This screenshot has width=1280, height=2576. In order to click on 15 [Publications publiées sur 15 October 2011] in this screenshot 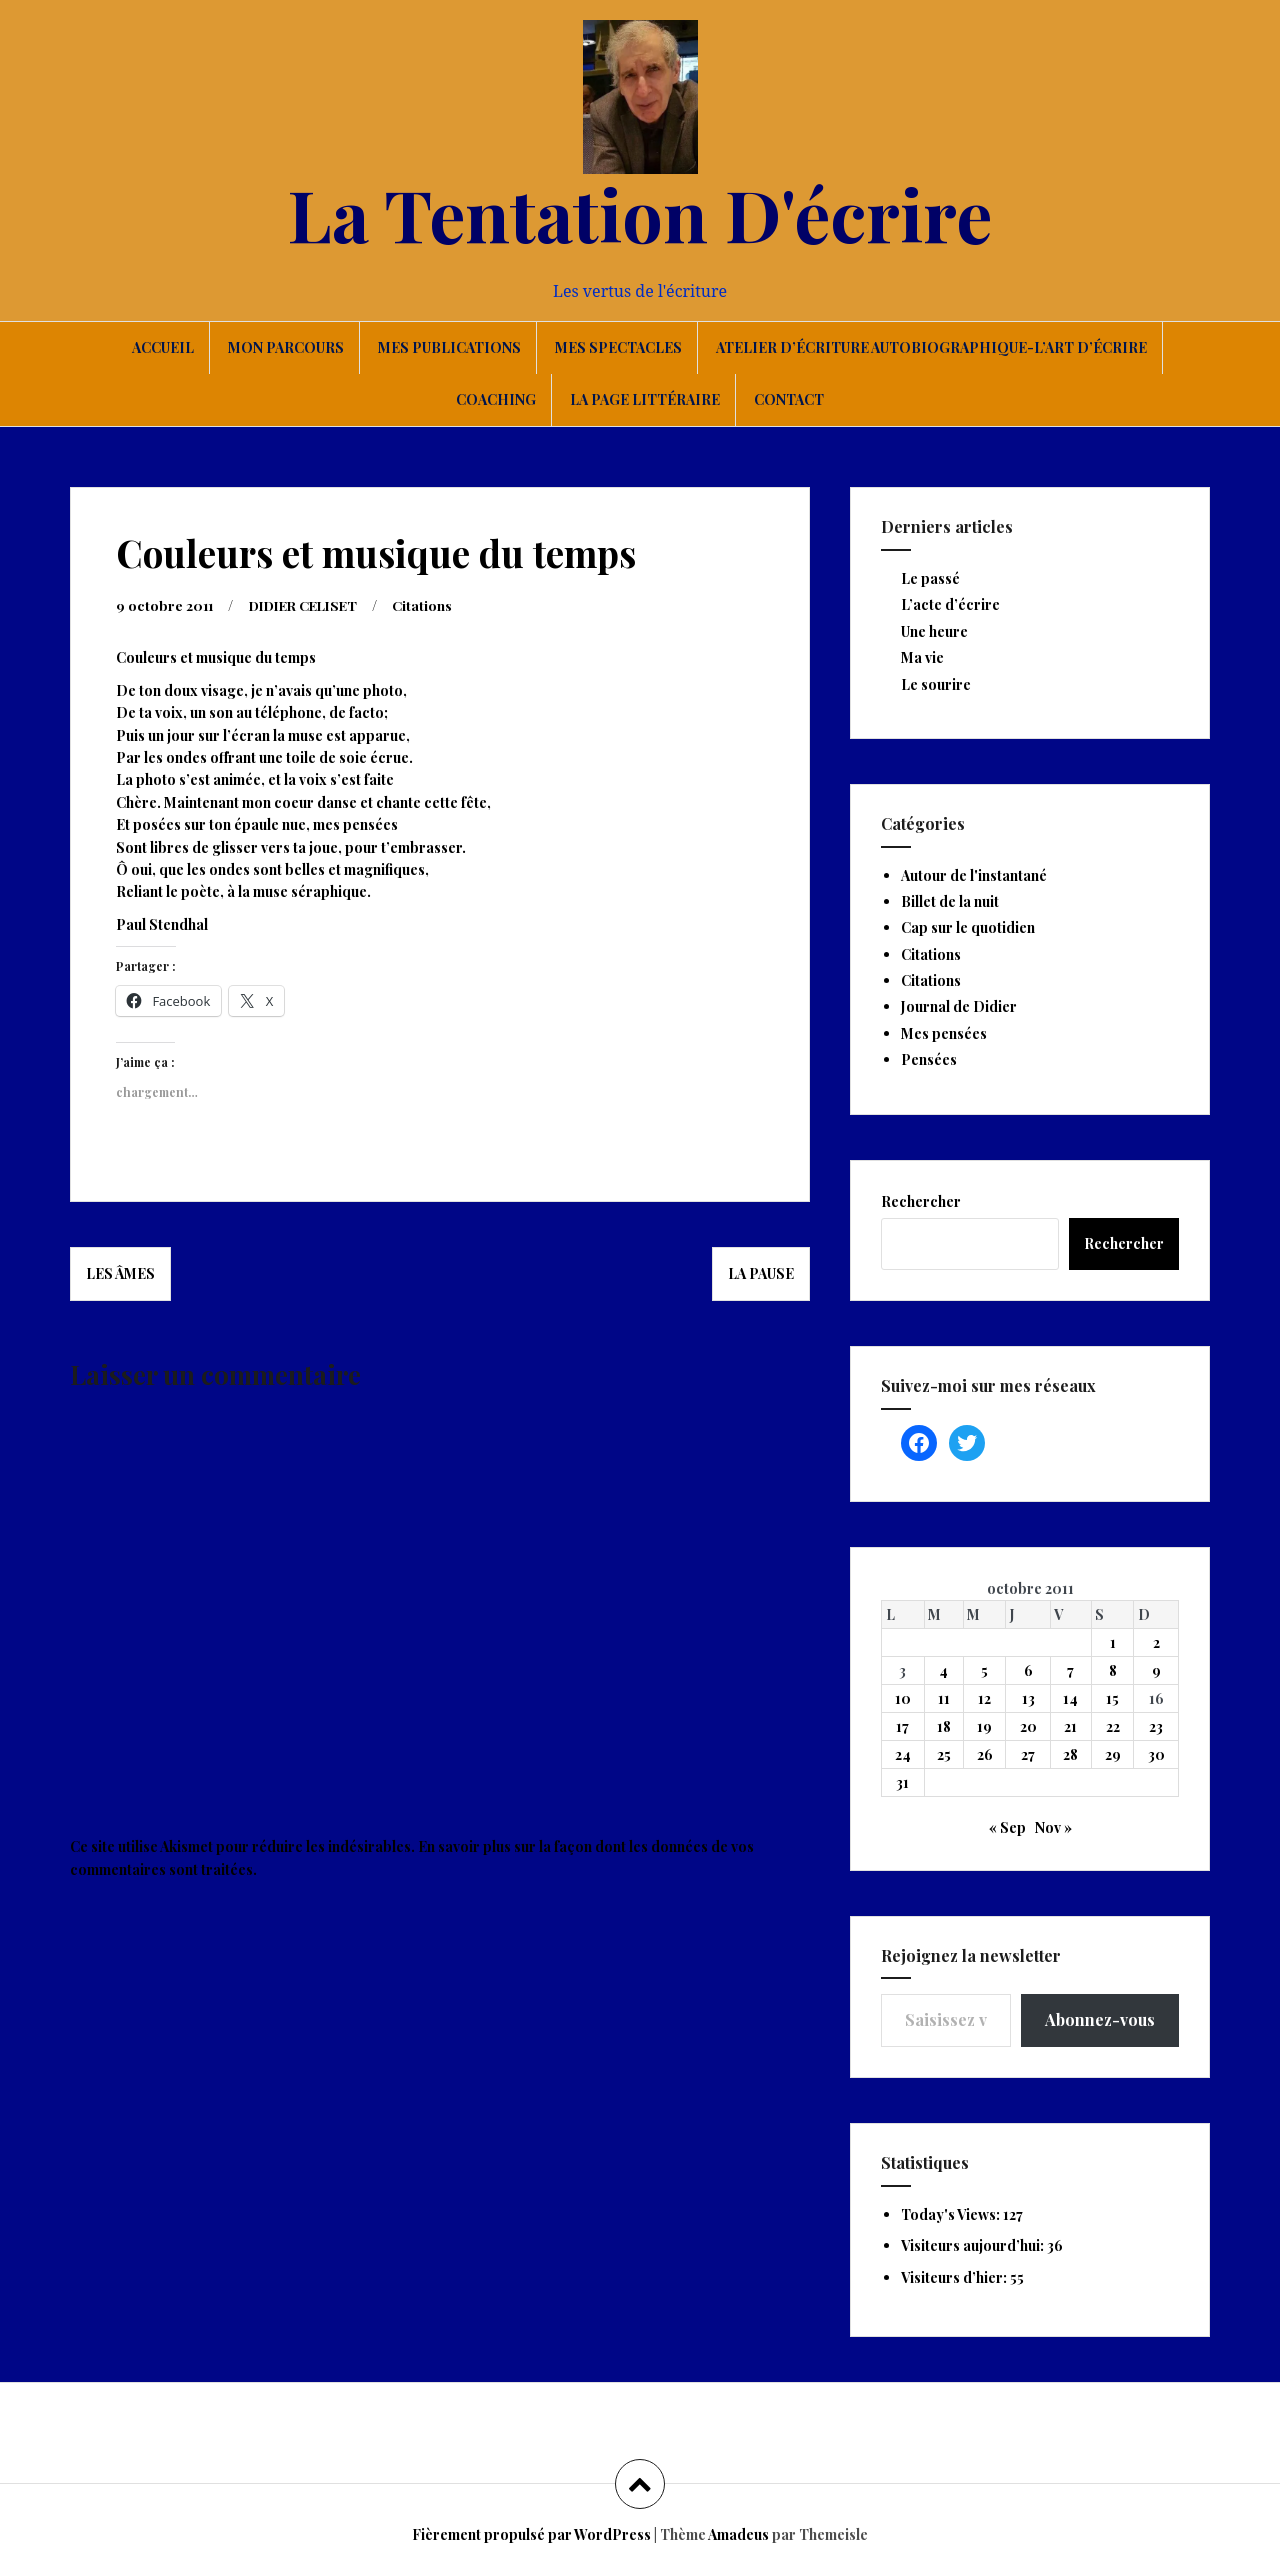, I will do `click(1112, 1698)`.